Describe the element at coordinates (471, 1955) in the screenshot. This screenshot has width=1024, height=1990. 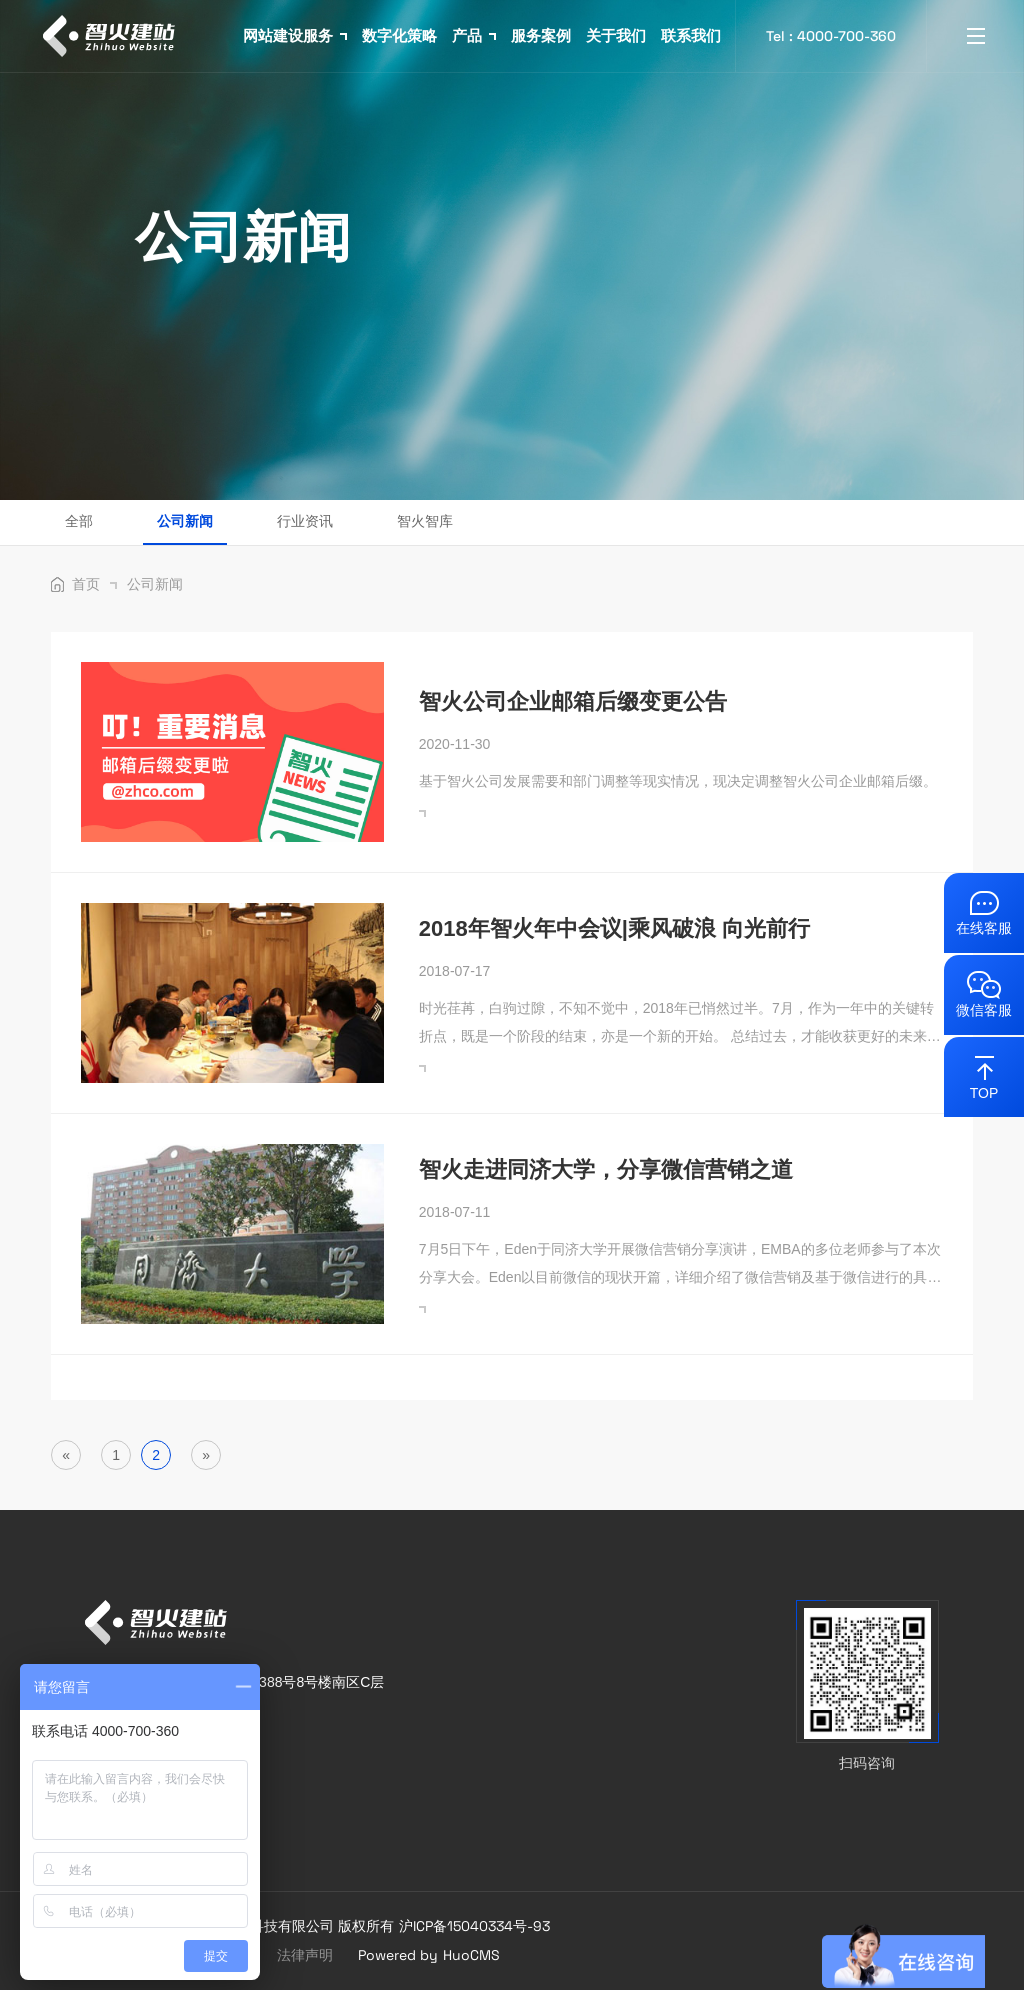
I see `HuoCMS` at that location.